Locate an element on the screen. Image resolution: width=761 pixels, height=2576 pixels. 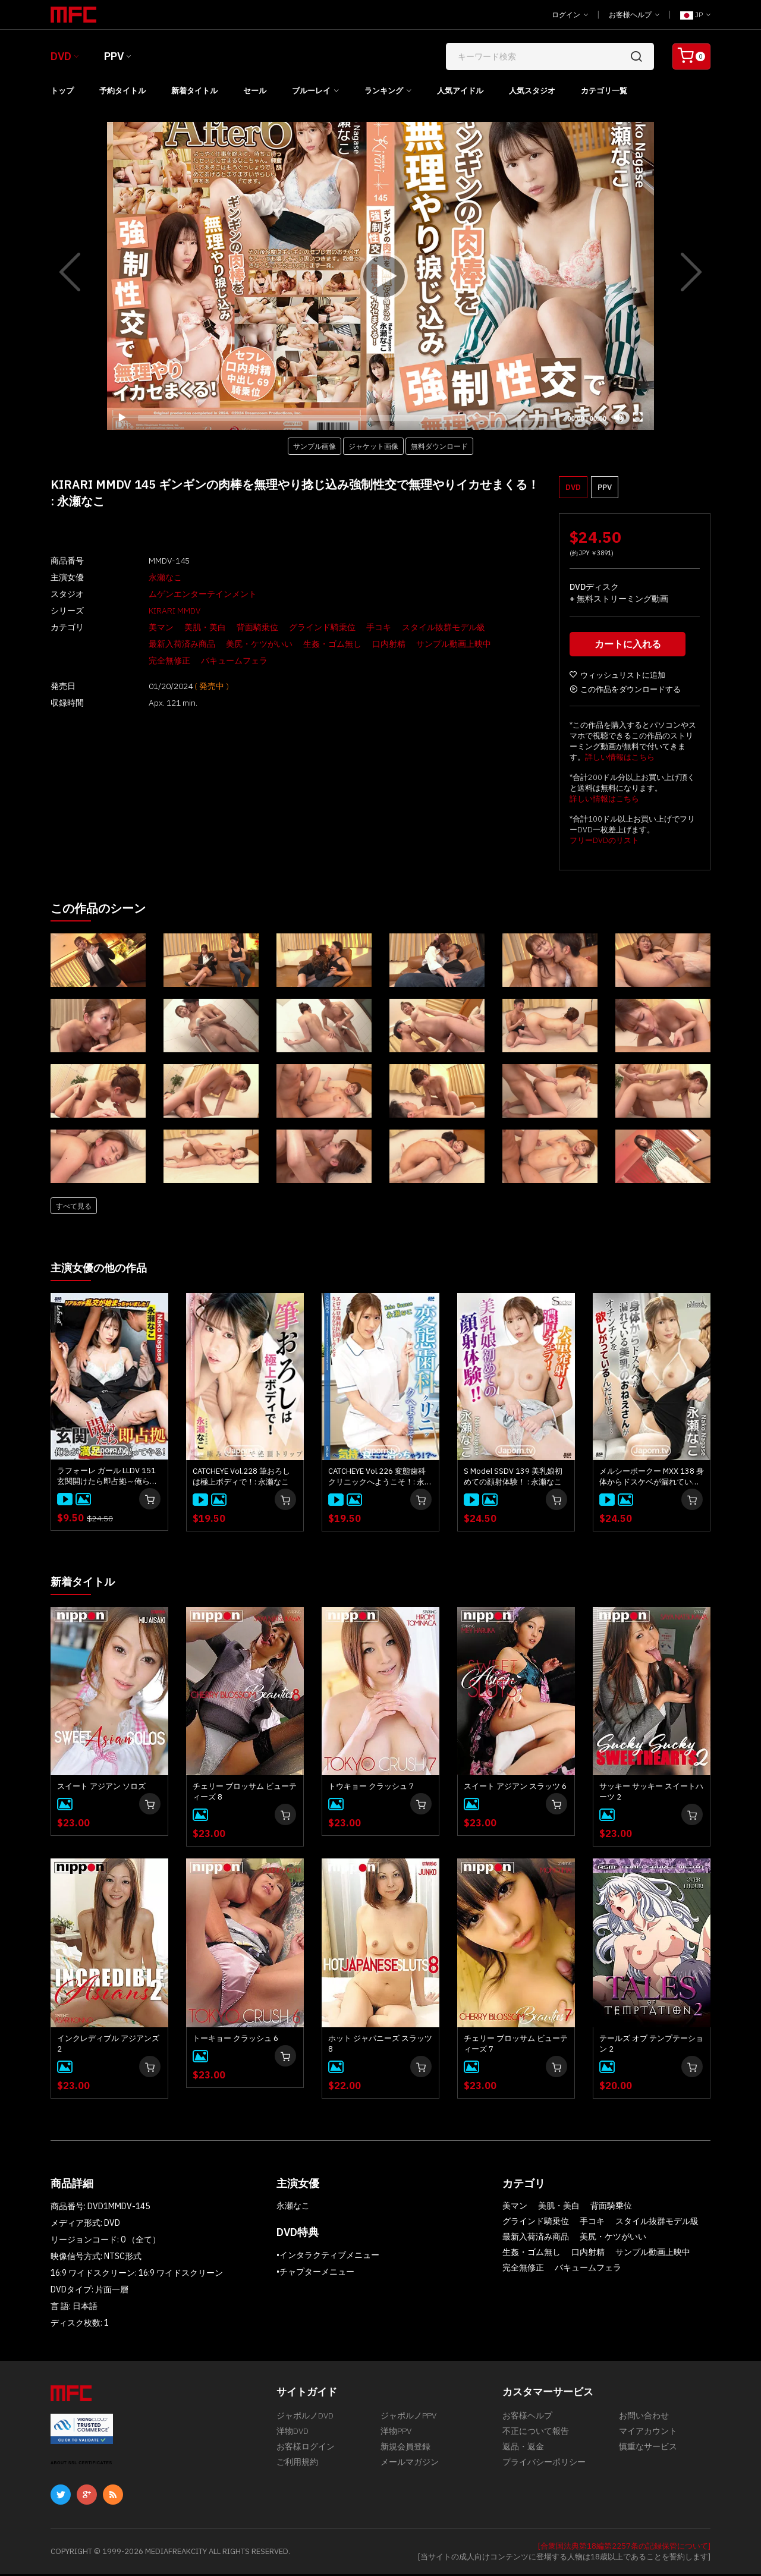
ご利用規約 is located at coordinates (297, 2472).